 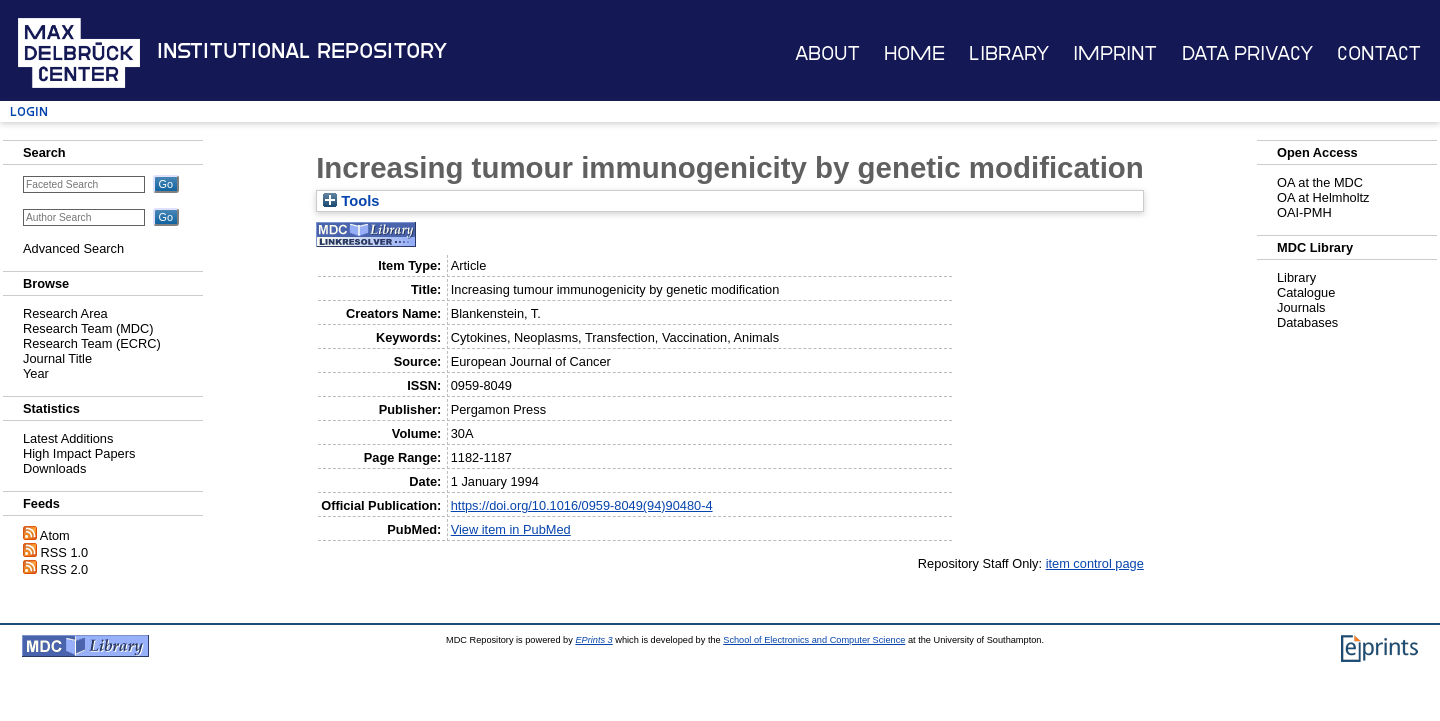 I want to click on Downloads, so click(x=54, y=468).